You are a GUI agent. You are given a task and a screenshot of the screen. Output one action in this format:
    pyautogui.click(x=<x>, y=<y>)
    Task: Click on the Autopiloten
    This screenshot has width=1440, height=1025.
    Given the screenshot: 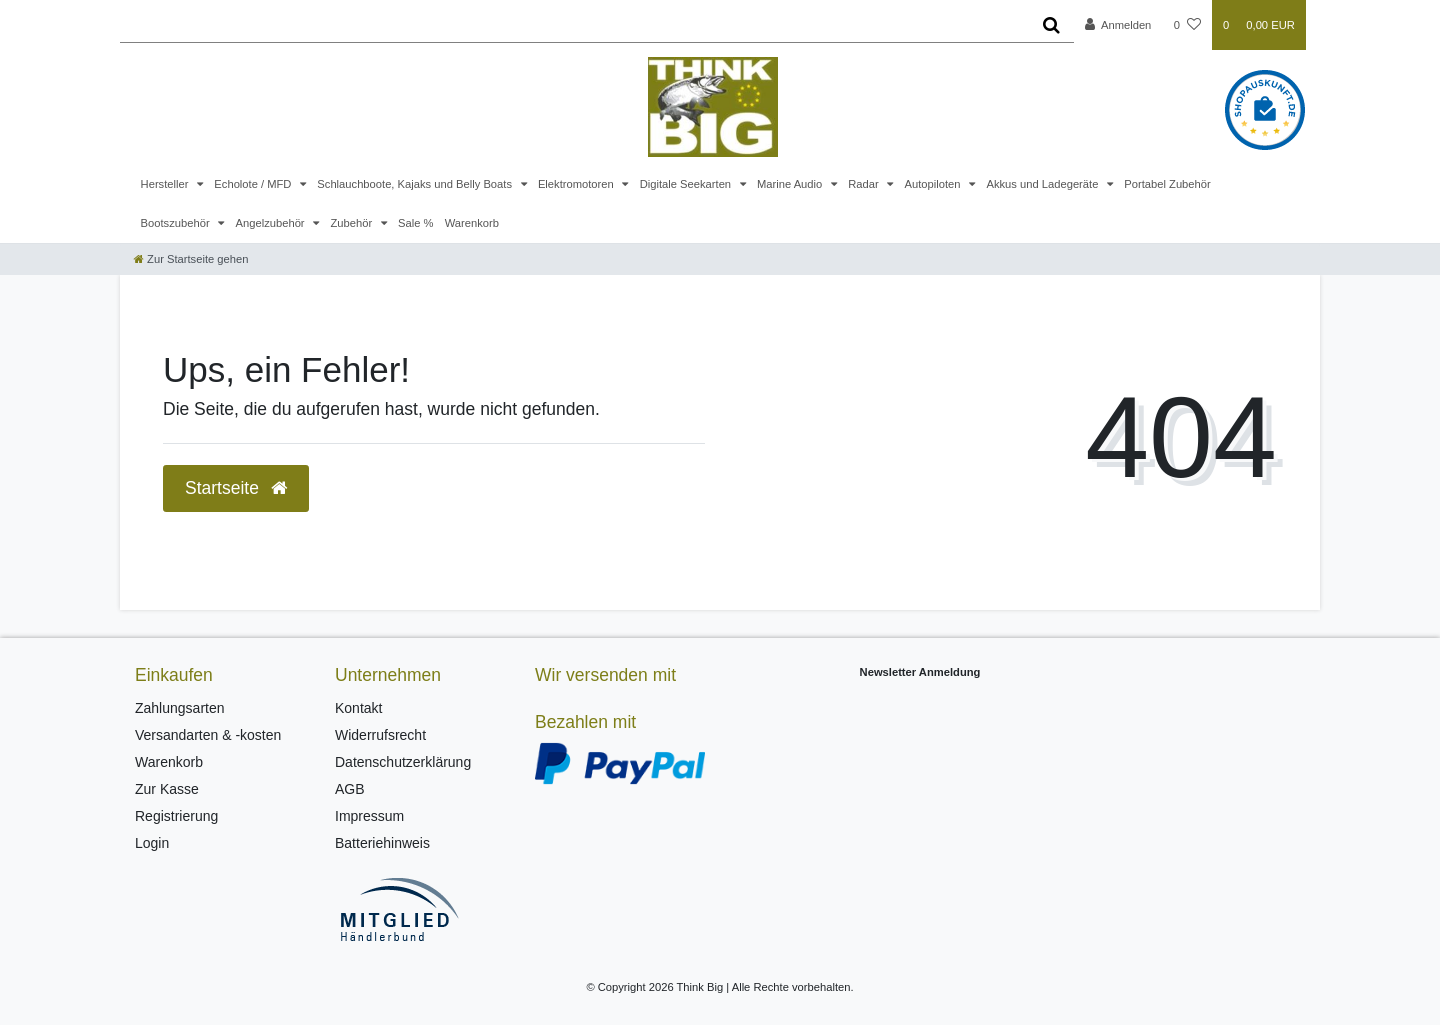 What is the action you would take?
    pyautogui.click(x=934, y=184)
    